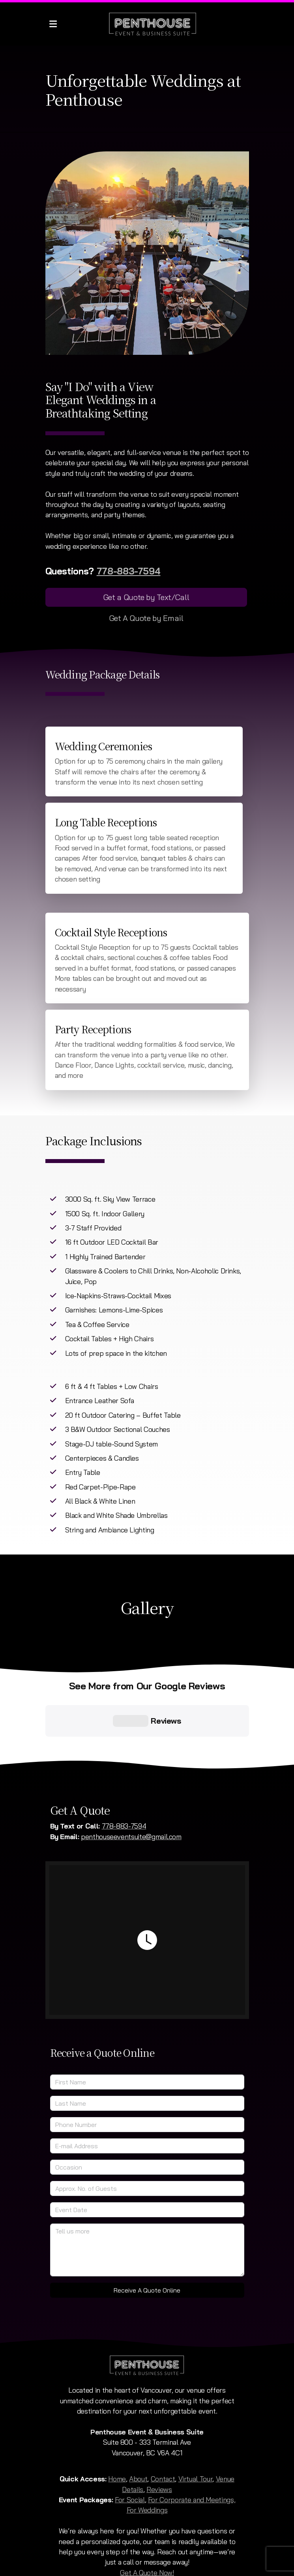  I want to click on Reviews, so click(159, 2424).